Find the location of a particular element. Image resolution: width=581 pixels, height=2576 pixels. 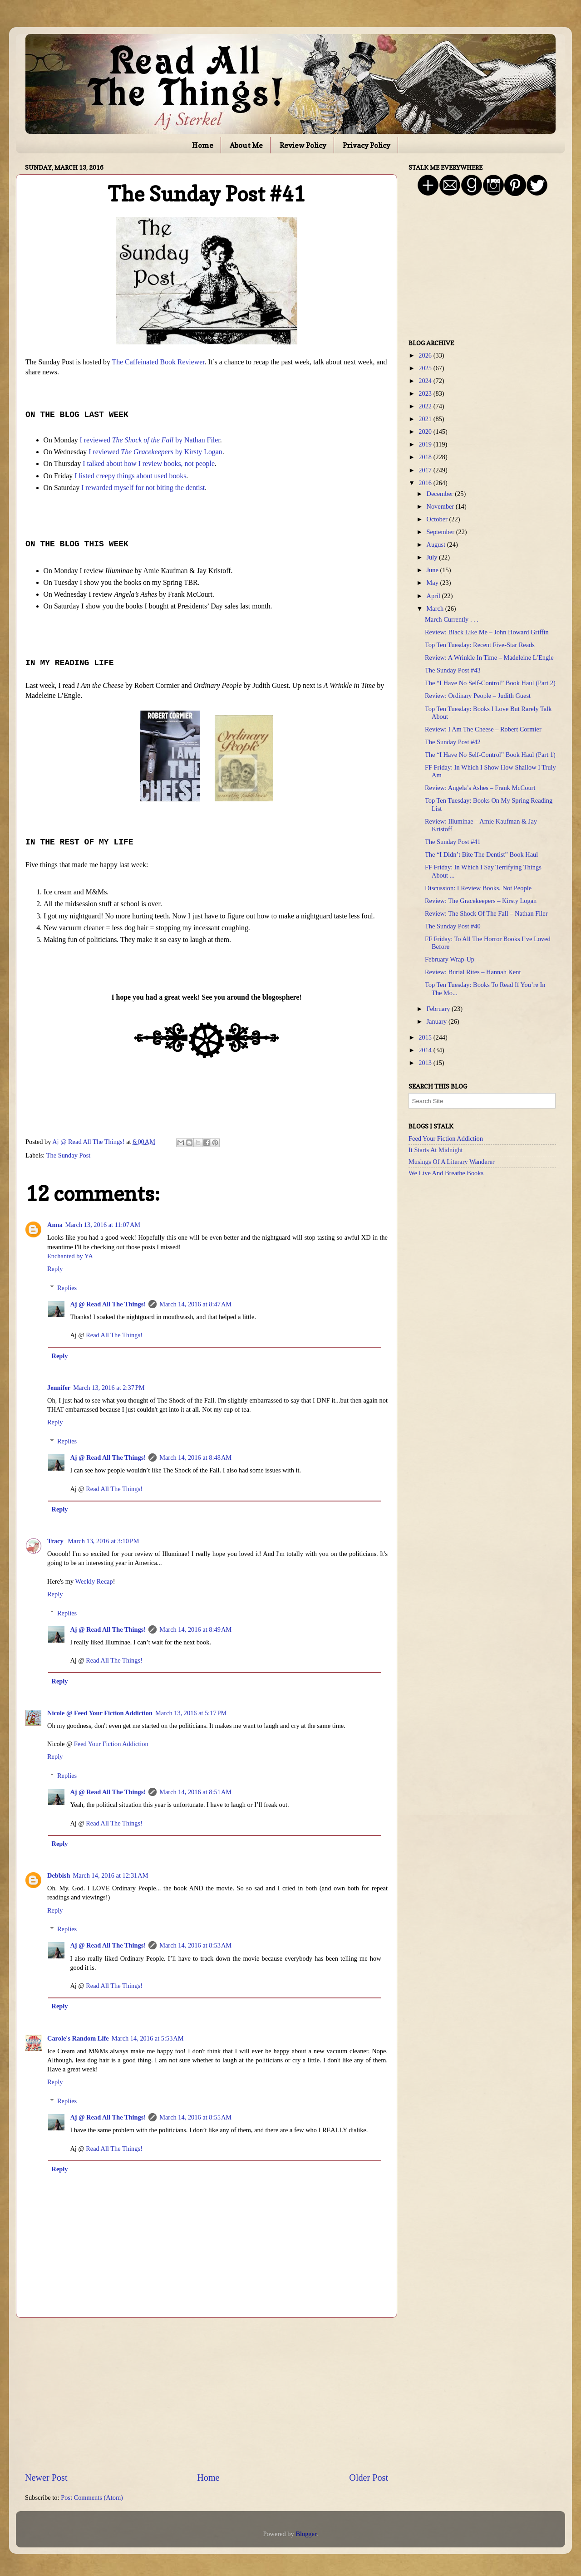

2016 is located at coordinates (426, 482).